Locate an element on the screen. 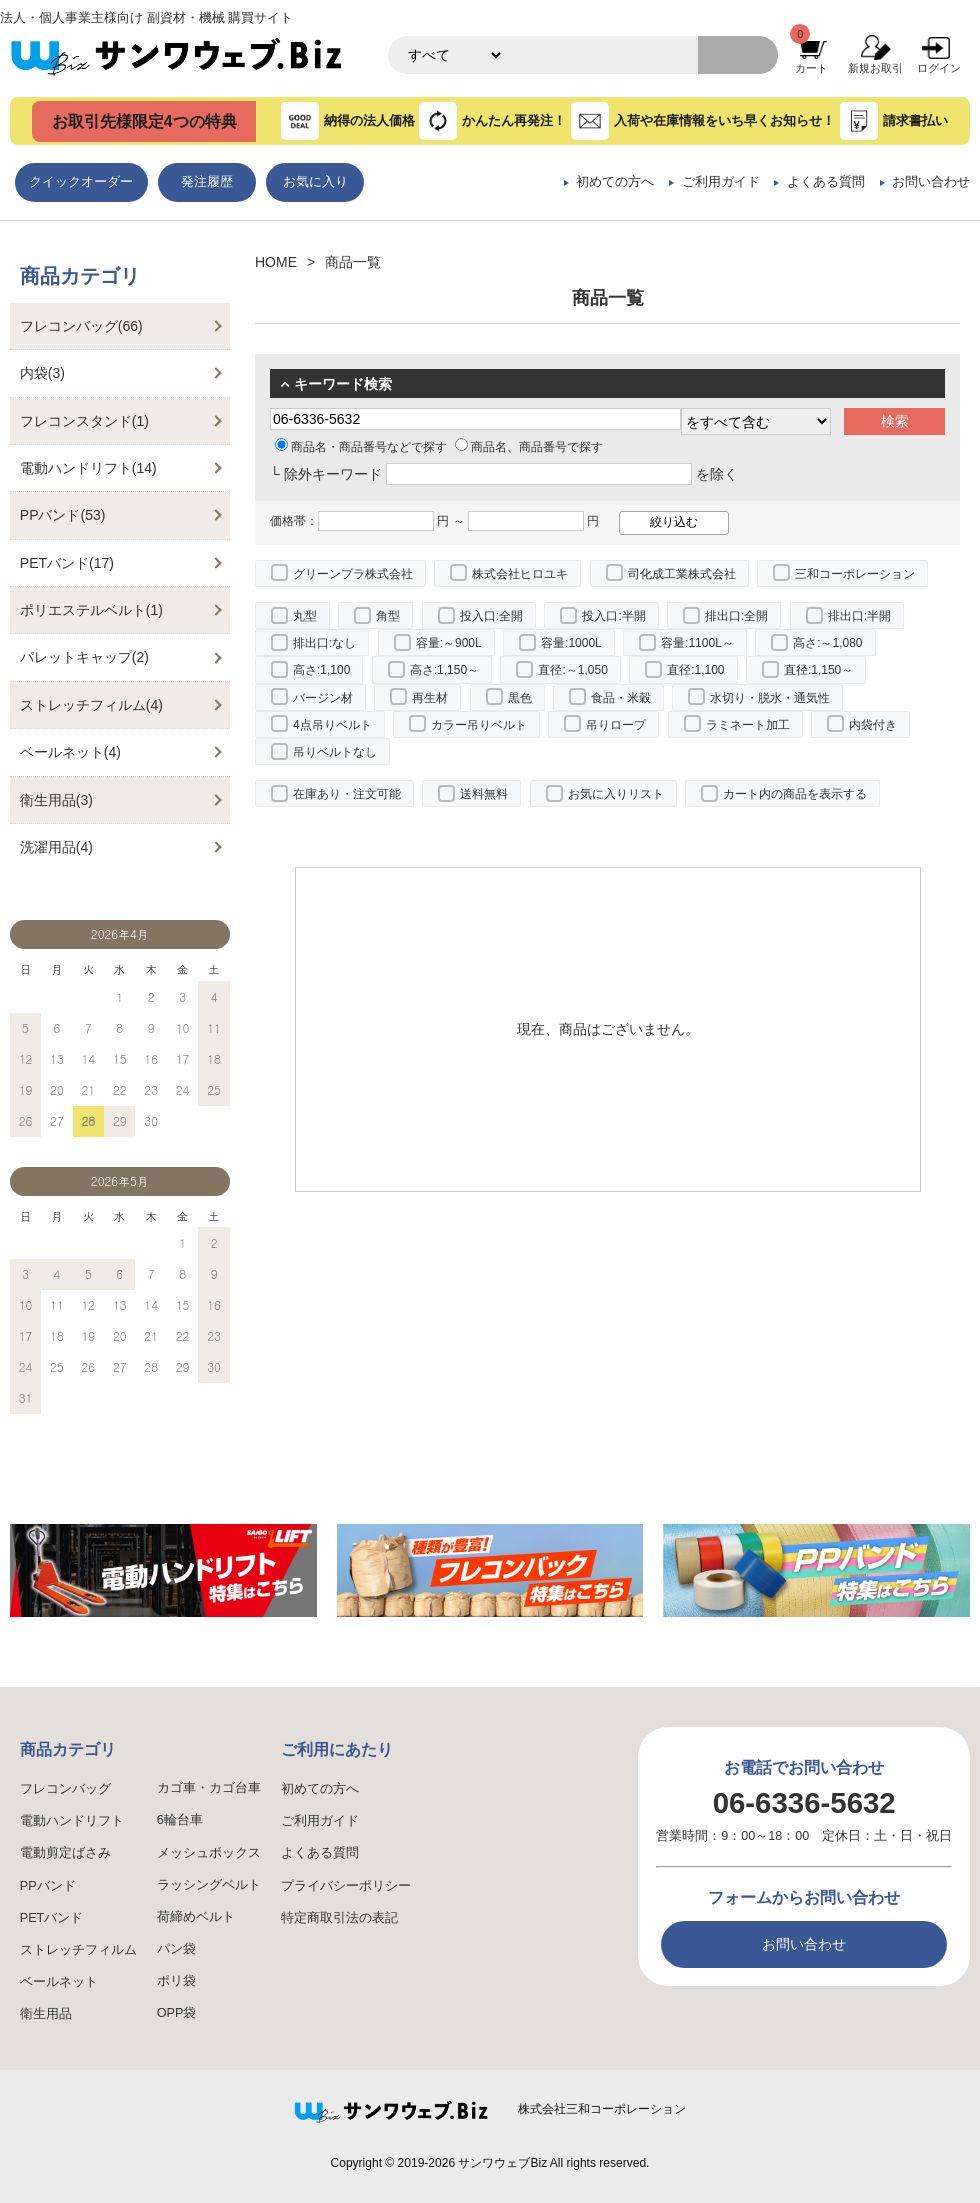 This screenshot has width=980, height=2203. 電動ハンドリフト(14) is located at coordinates (88, 468).